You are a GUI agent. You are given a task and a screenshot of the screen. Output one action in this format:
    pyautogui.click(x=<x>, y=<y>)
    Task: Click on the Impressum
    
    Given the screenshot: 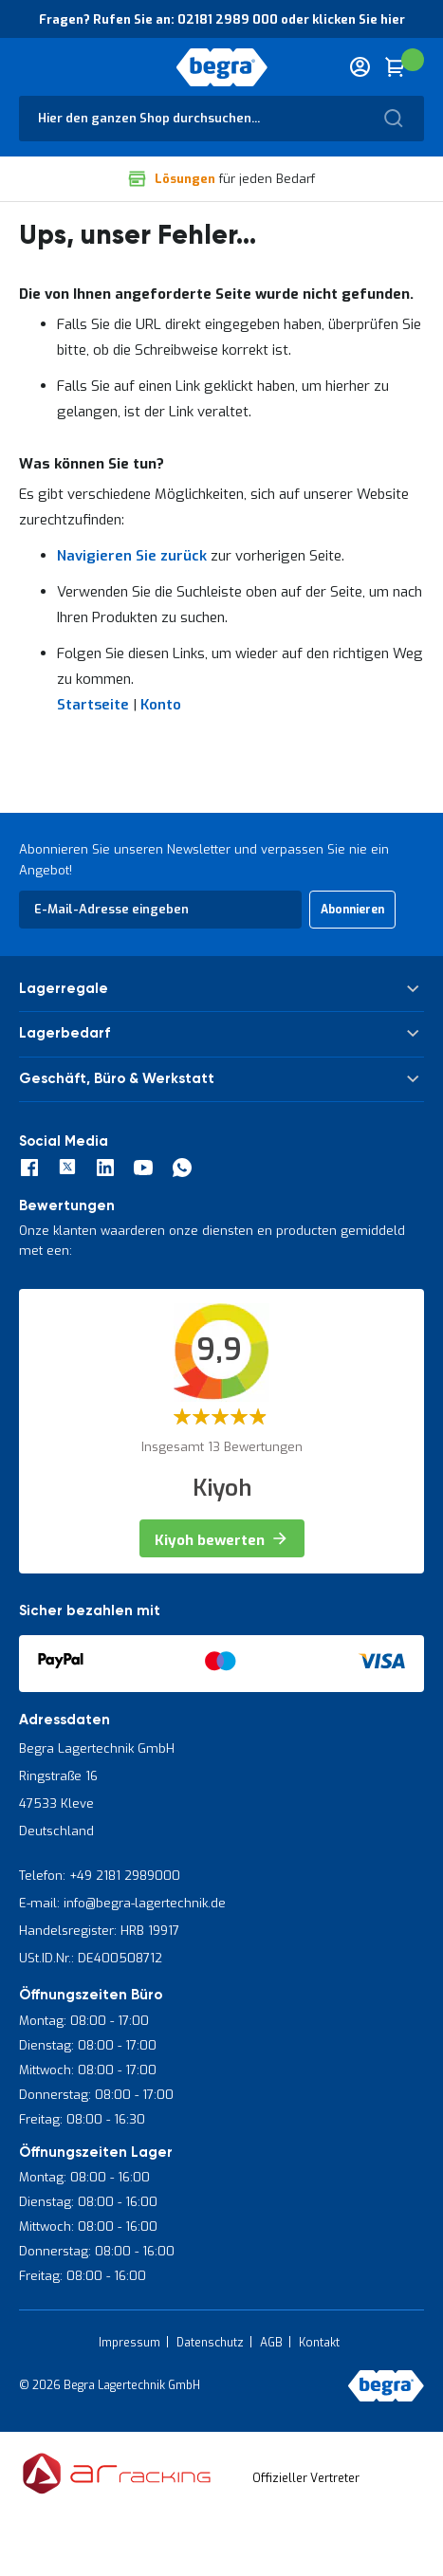 What is the action you would take?
    pyautogui.click(x=129, y=2342)
    